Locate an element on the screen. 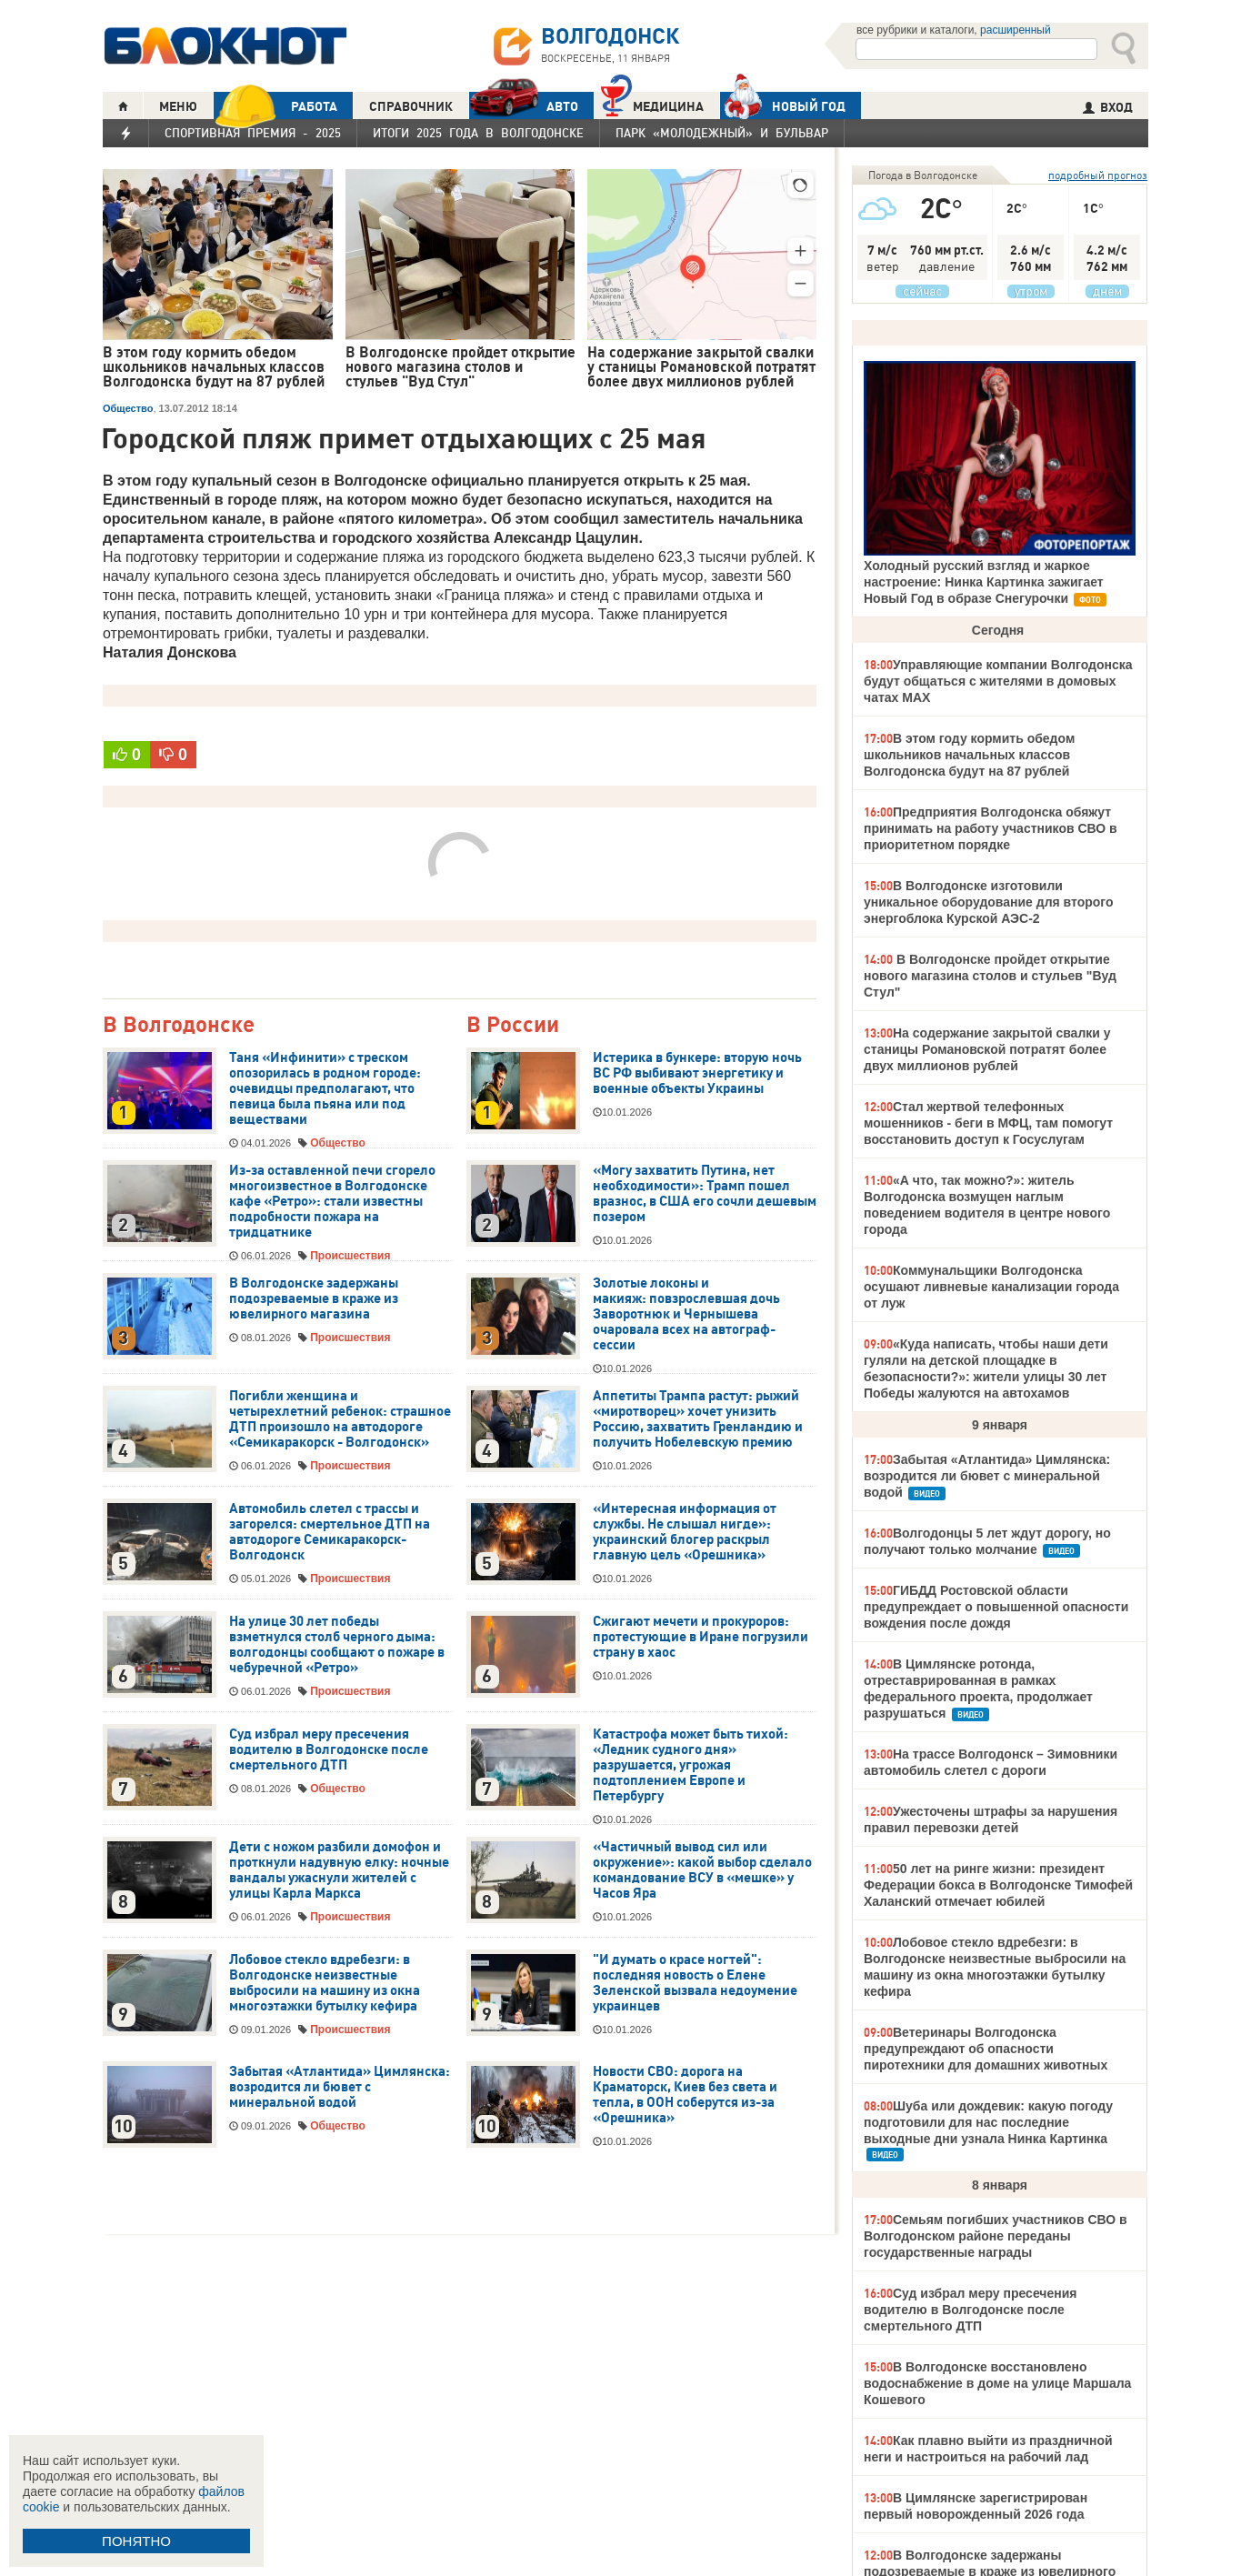 Image resolution: width=1251 pixels, height=2576 pixels. Холодный русский взгляд и жаркое настроение: Нинка Картинка зажигает Новый Год в образе Снегурочки is located at coordinates (984, 582).